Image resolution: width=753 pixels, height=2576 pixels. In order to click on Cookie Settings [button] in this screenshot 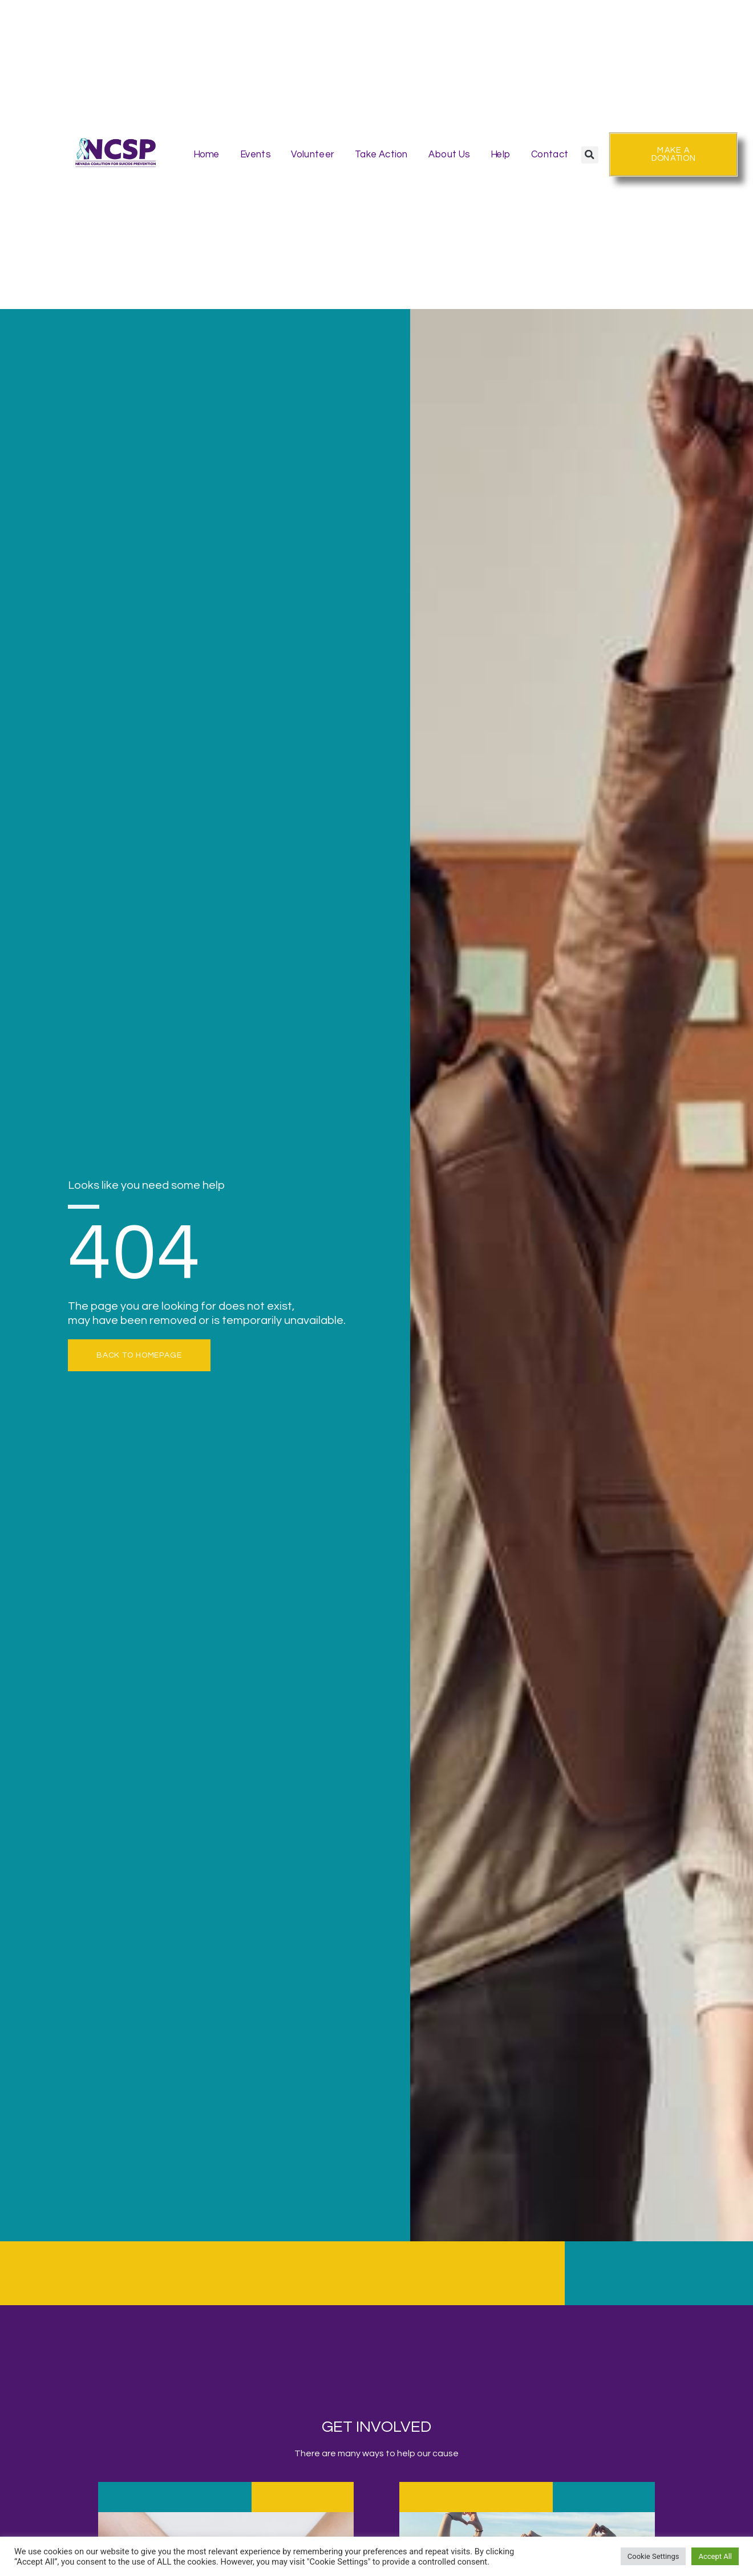, I will do `click(653, 2556)`.